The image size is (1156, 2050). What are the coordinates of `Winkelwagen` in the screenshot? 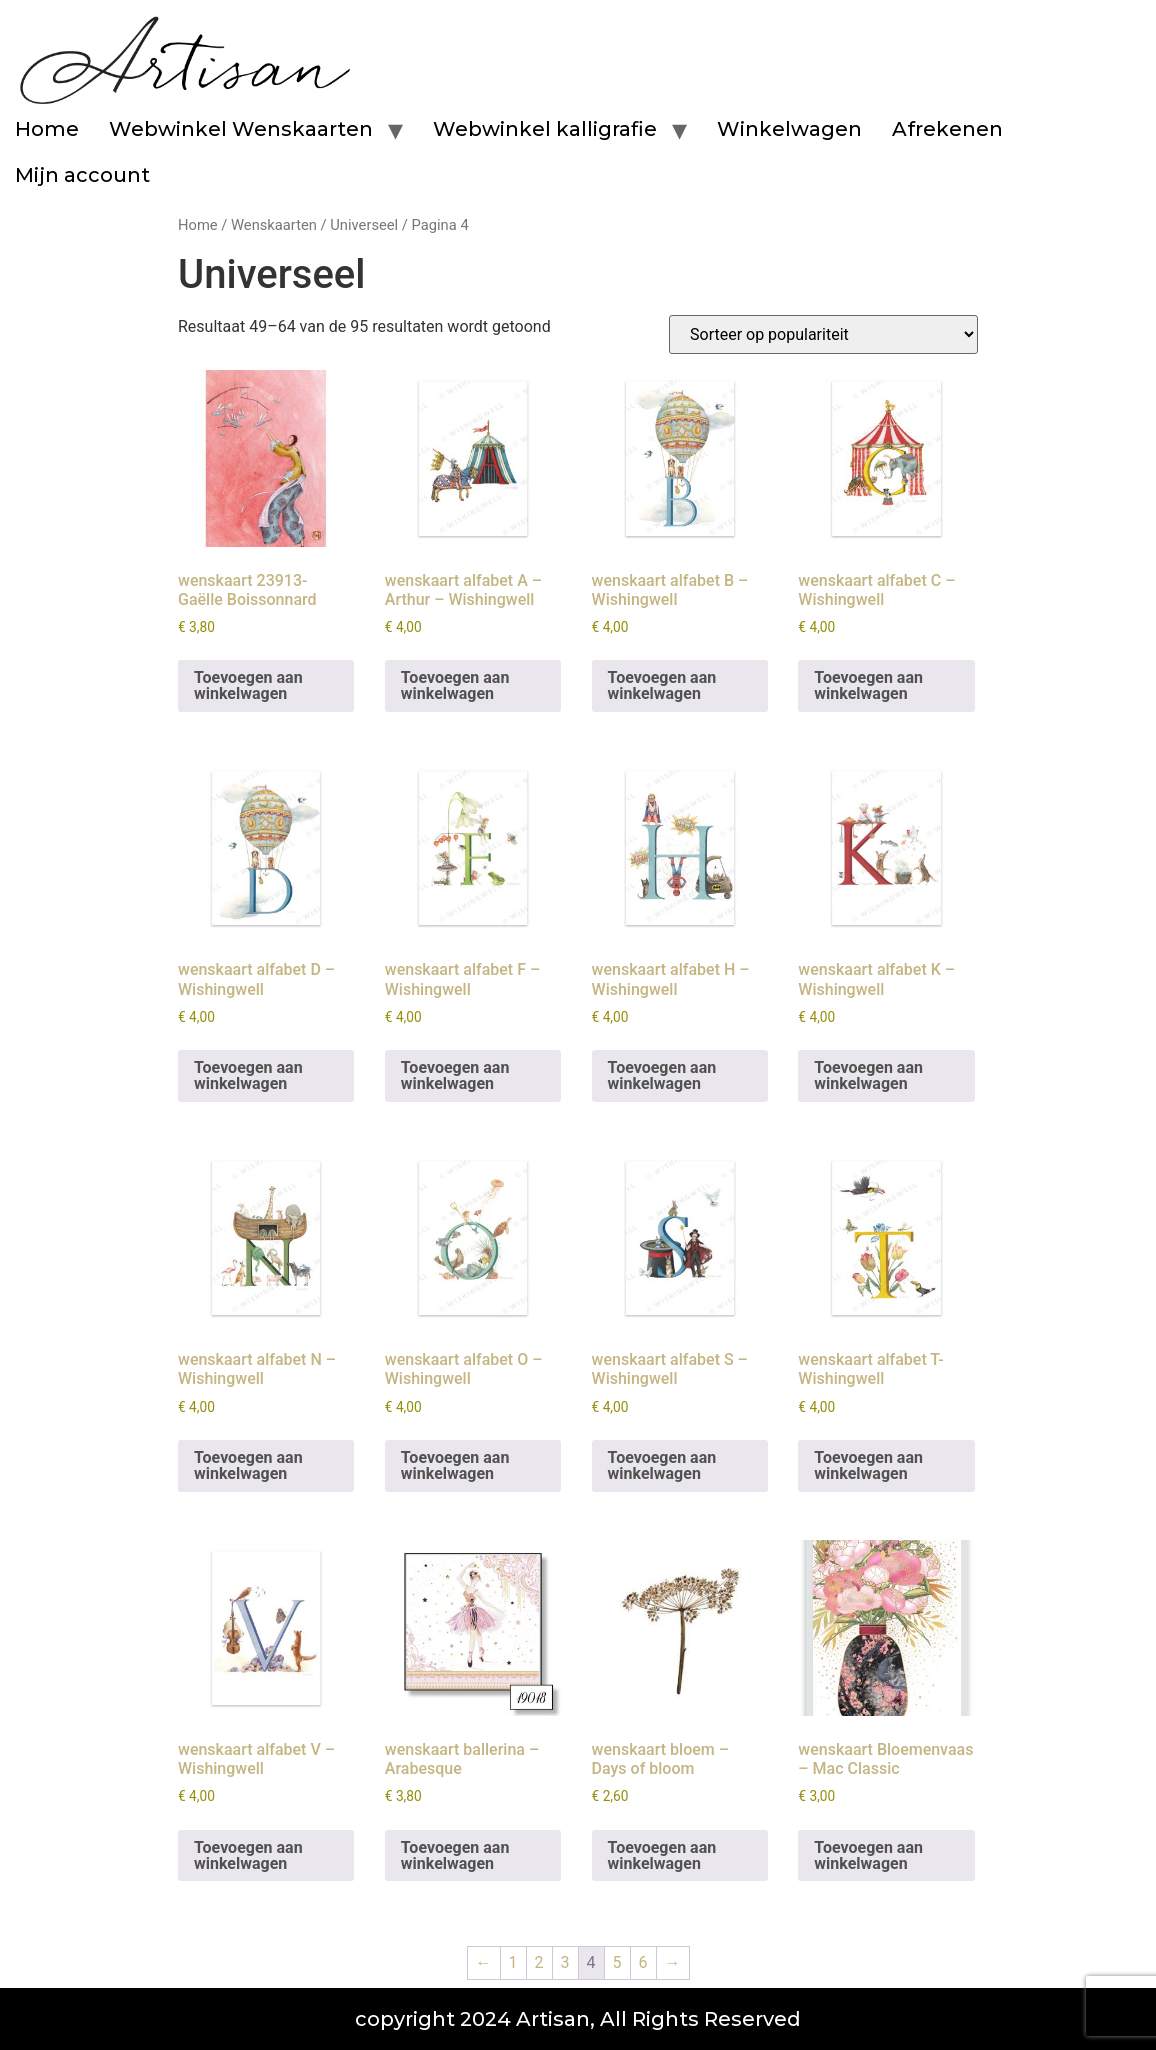 It's located at (789, 129).